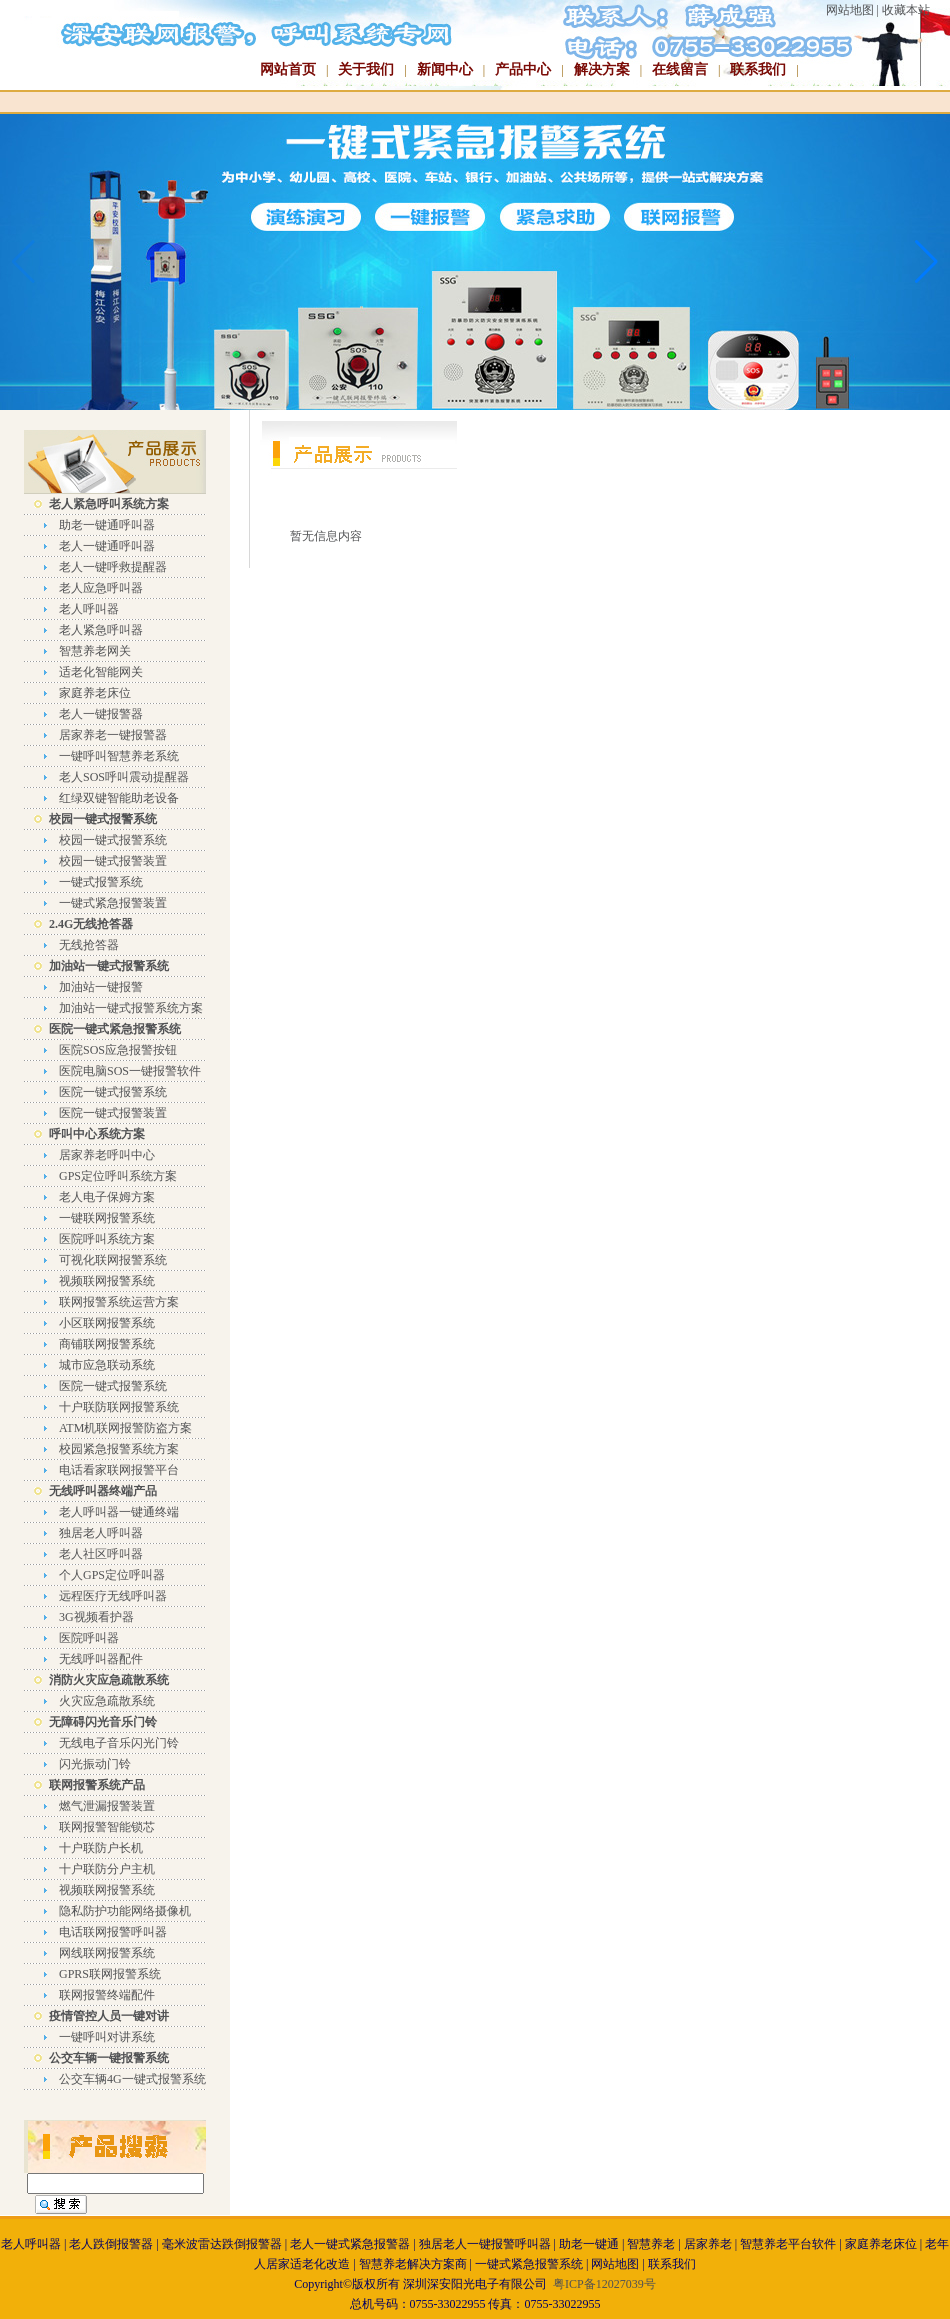 The image size is (950, 2319). What do you see at coordinates (113, 861) in the screenshot?
I see `校园一键式报警装置` at bounding box center [113, 861].